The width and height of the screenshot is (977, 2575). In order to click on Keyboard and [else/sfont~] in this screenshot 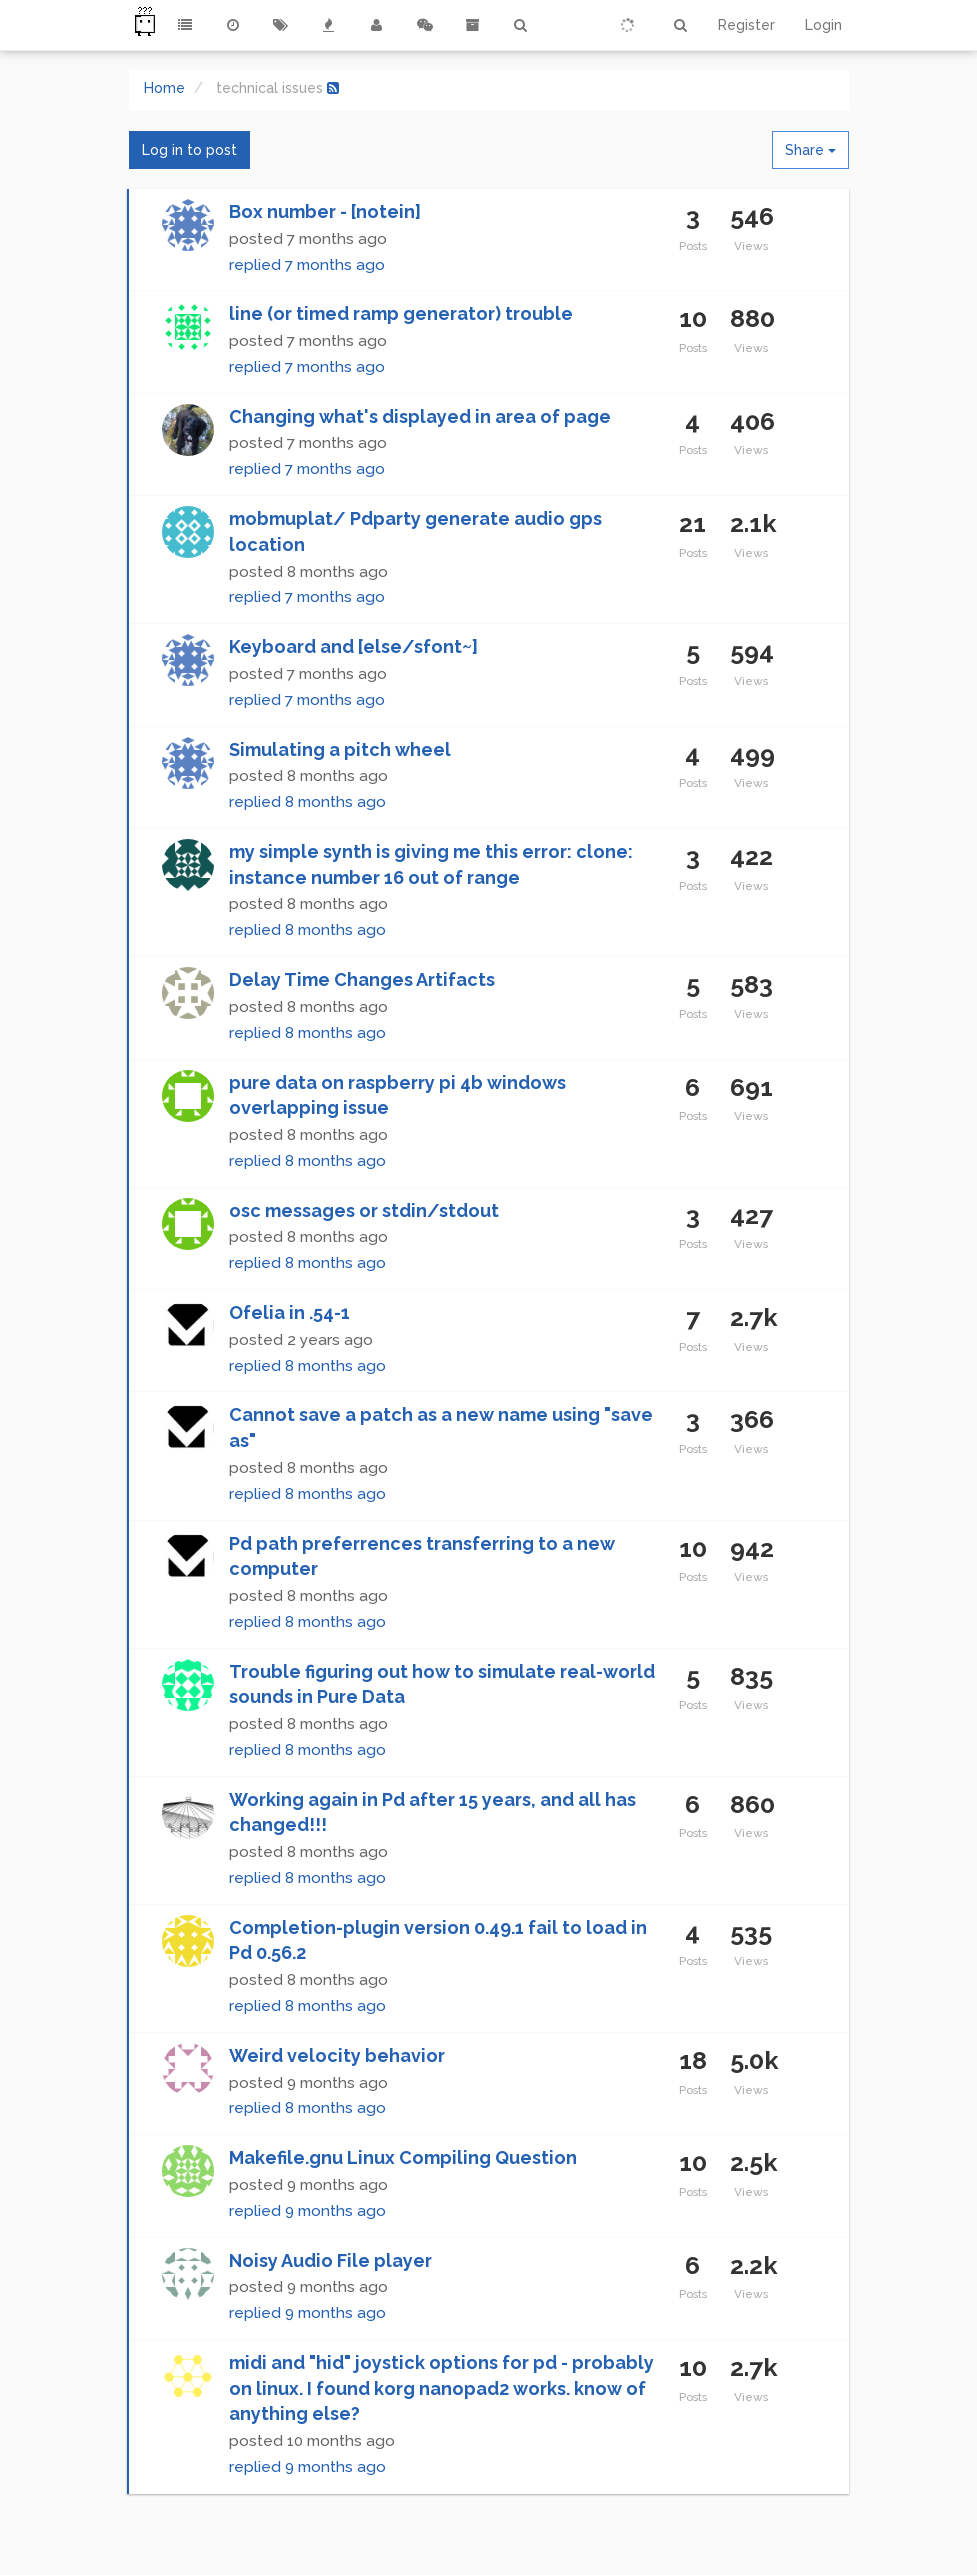, I will do `click(353, 646)`.